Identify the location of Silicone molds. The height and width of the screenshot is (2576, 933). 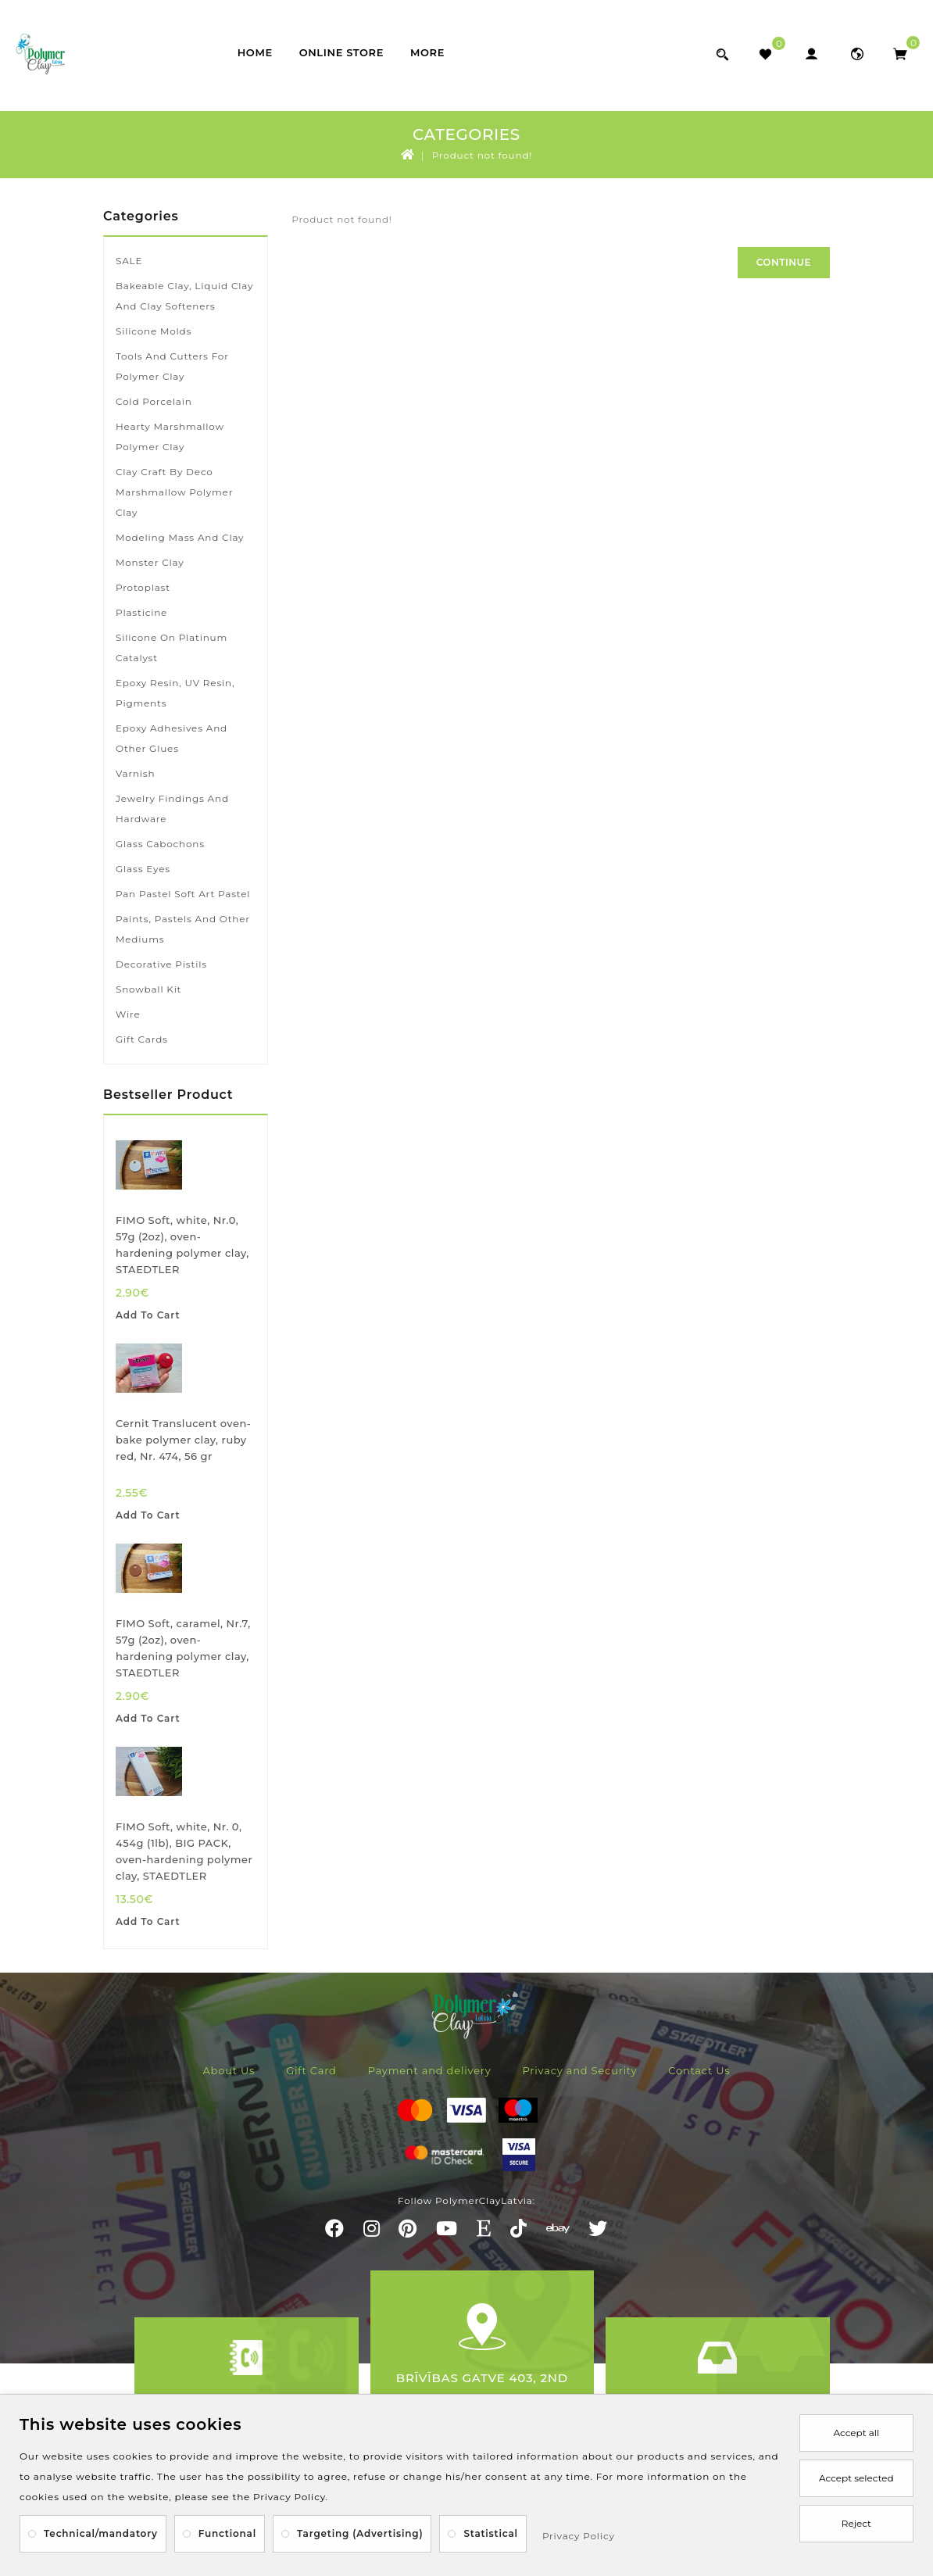
(153, 331).